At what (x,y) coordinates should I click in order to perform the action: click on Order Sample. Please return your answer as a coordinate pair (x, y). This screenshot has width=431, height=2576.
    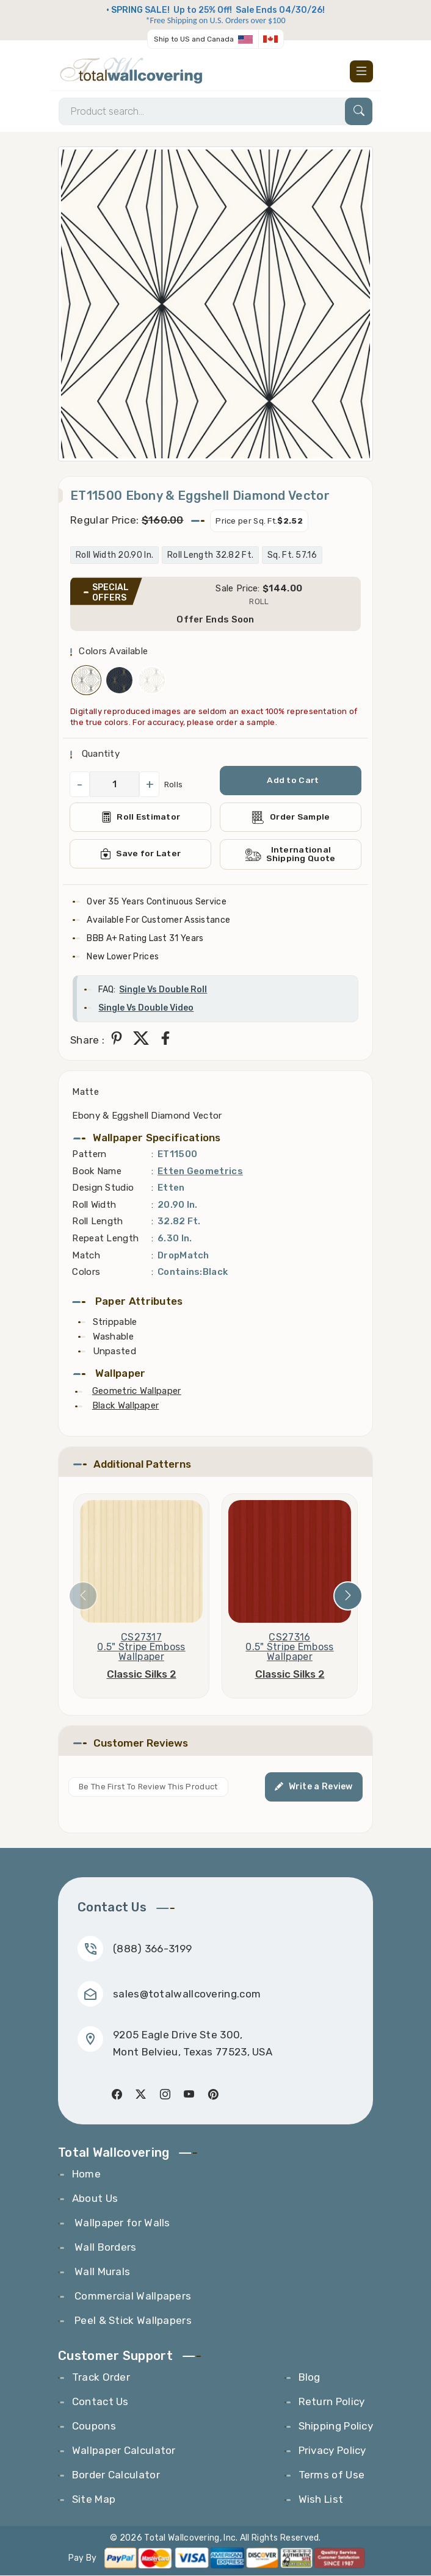
    Looking at the image, I should click on (290, 817).